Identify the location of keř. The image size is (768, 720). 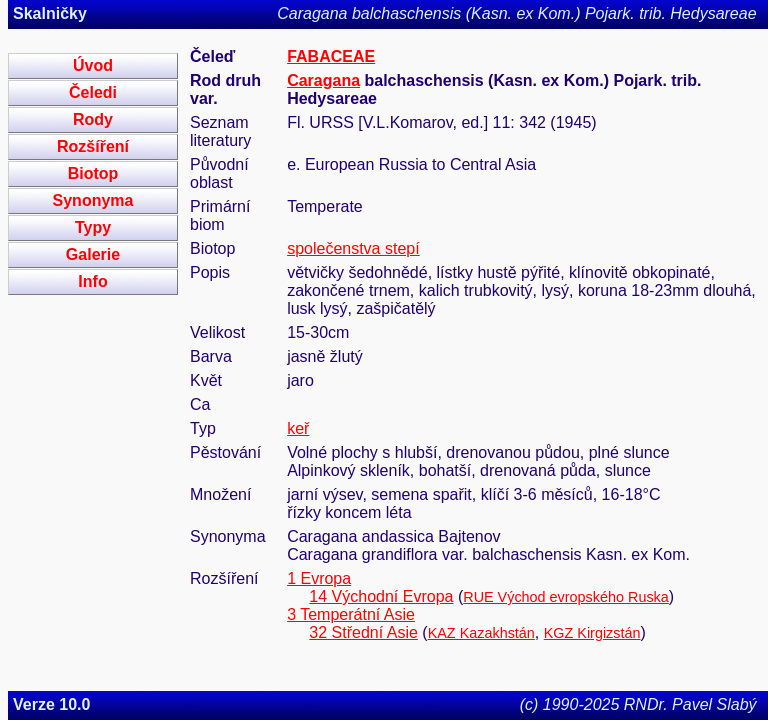
(298, 428).